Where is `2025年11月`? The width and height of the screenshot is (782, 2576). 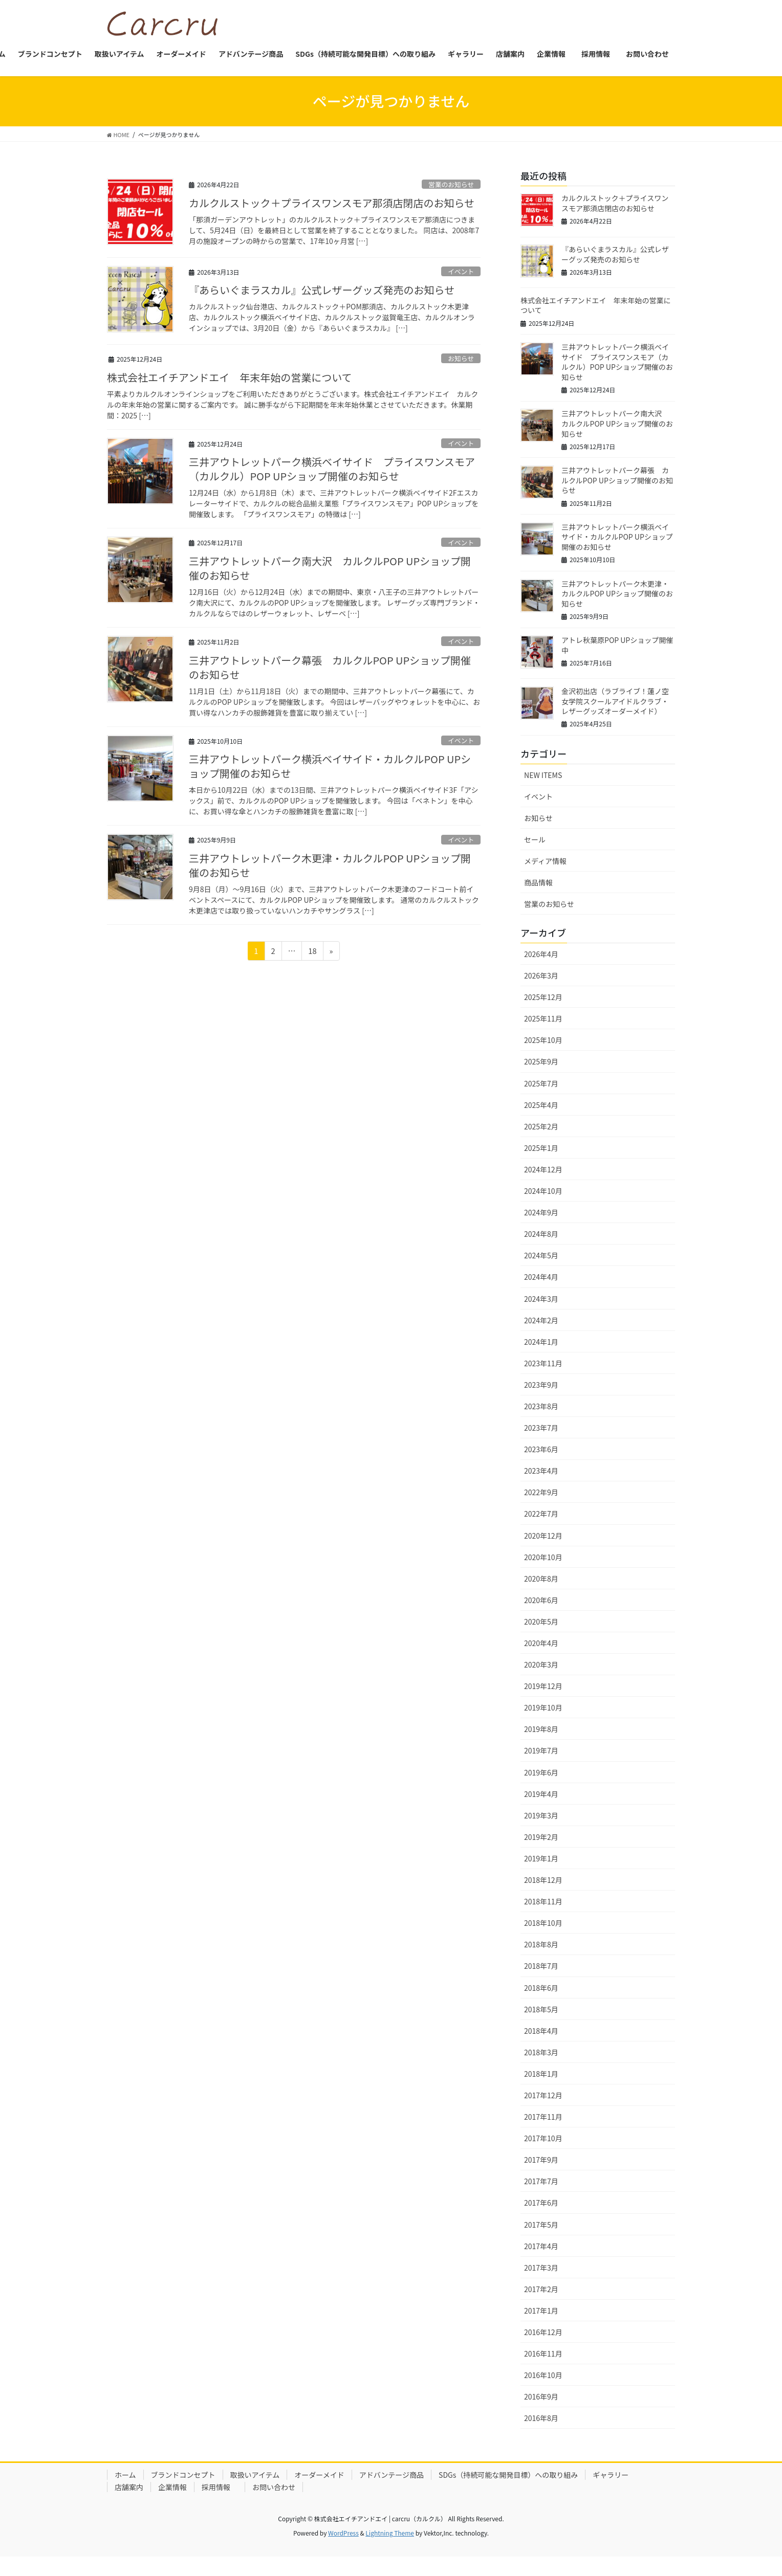 2025年11月 is located at coordinates (543, 1035).